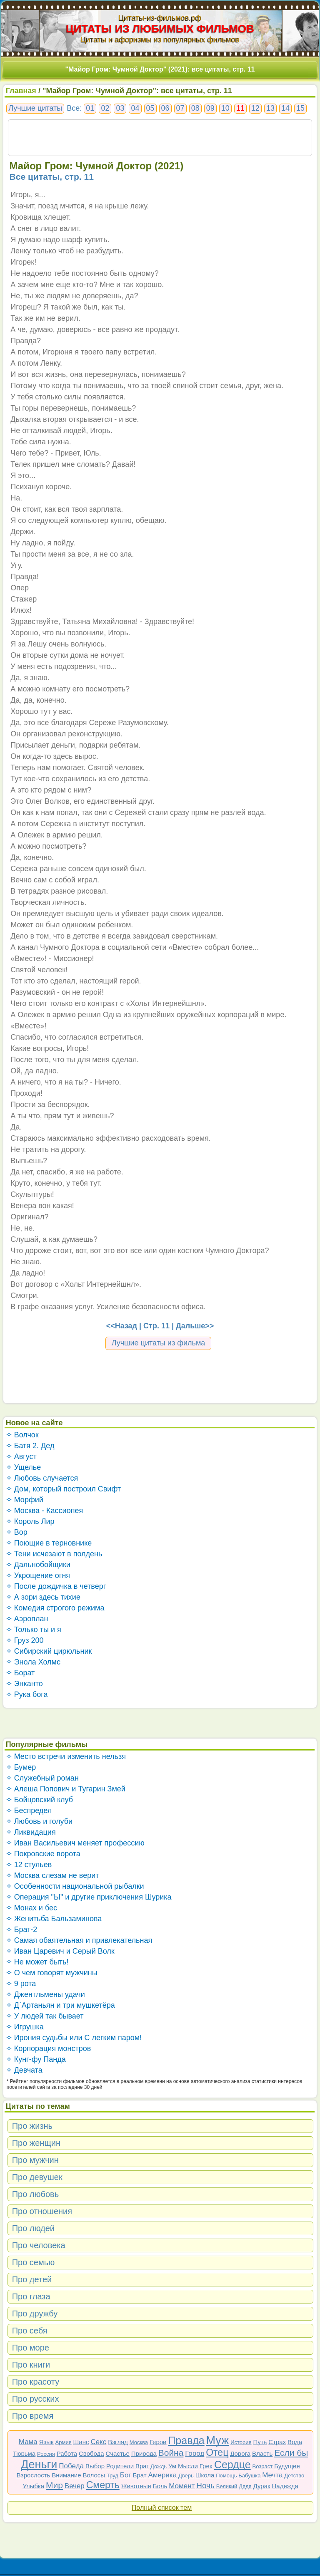 The width and height of the screenshot is (320, 2576). What do you see at coordinates (33, 2485) in the screenshot?
I see `Улыбка` at bounding box center [33, 2485].